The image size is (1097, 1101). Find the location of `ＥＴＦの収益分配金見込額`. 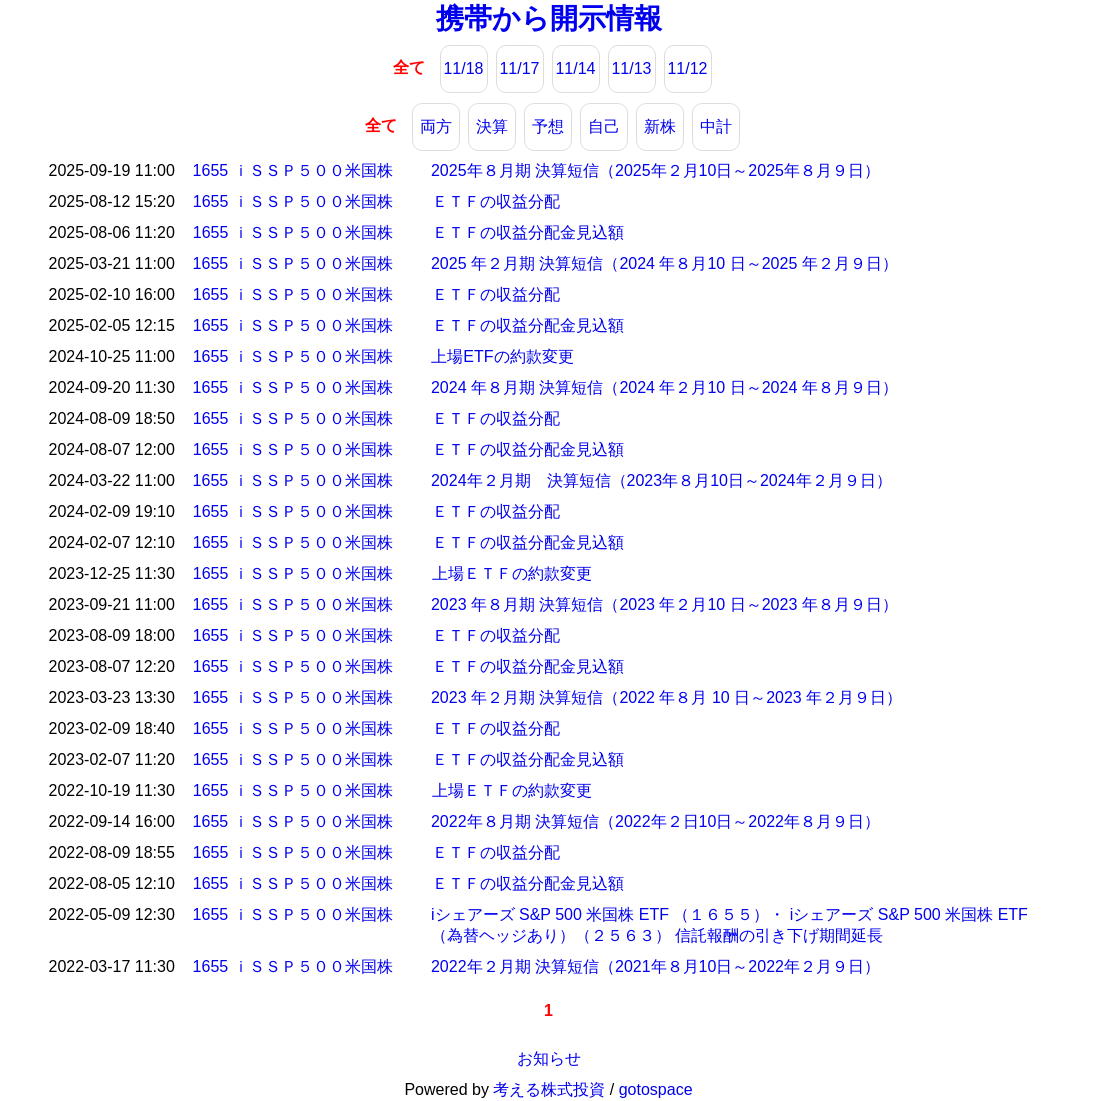

ＥＴＦの収益分配金見込額 is located at coordinates (528, 232).